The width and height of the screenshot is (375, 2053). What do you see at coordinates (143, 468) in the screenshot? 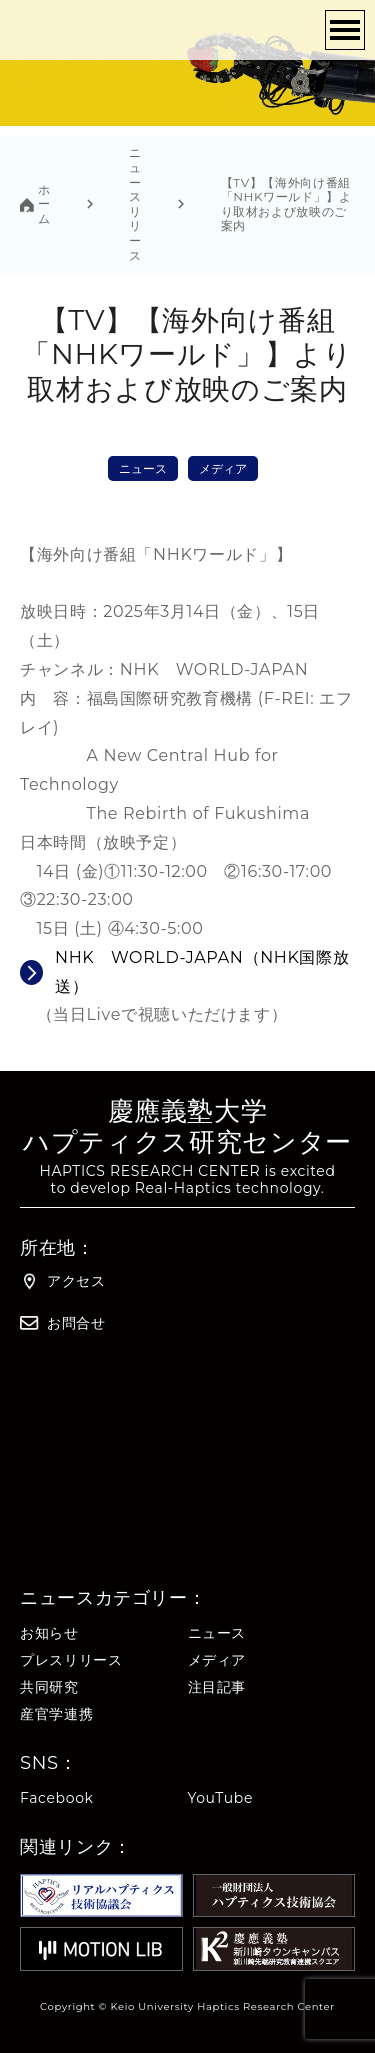
I see `ニュース` at bounding box center [143, 468].